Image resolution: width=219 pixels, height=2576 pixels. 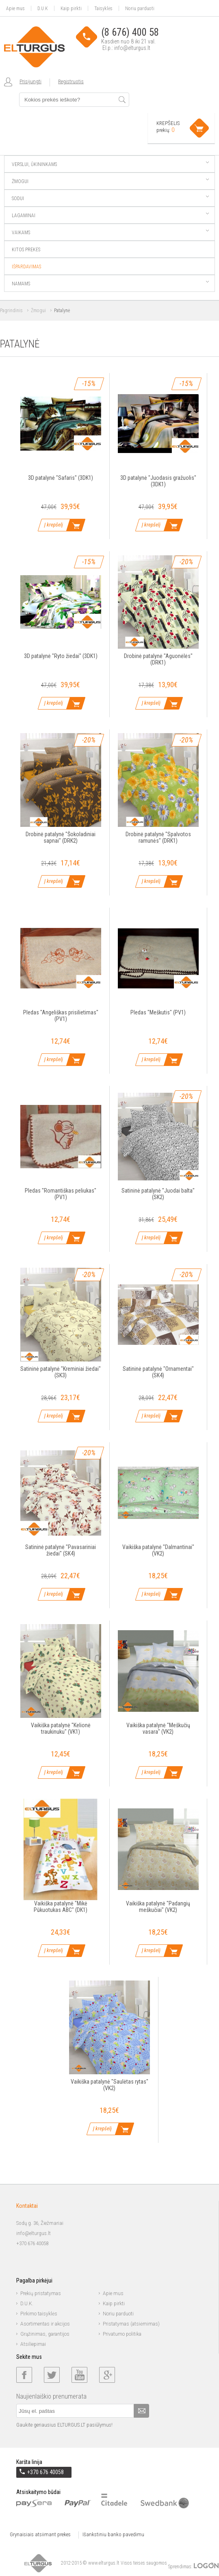 I want to click on Išpardavimas, so click(x=26, y=267).